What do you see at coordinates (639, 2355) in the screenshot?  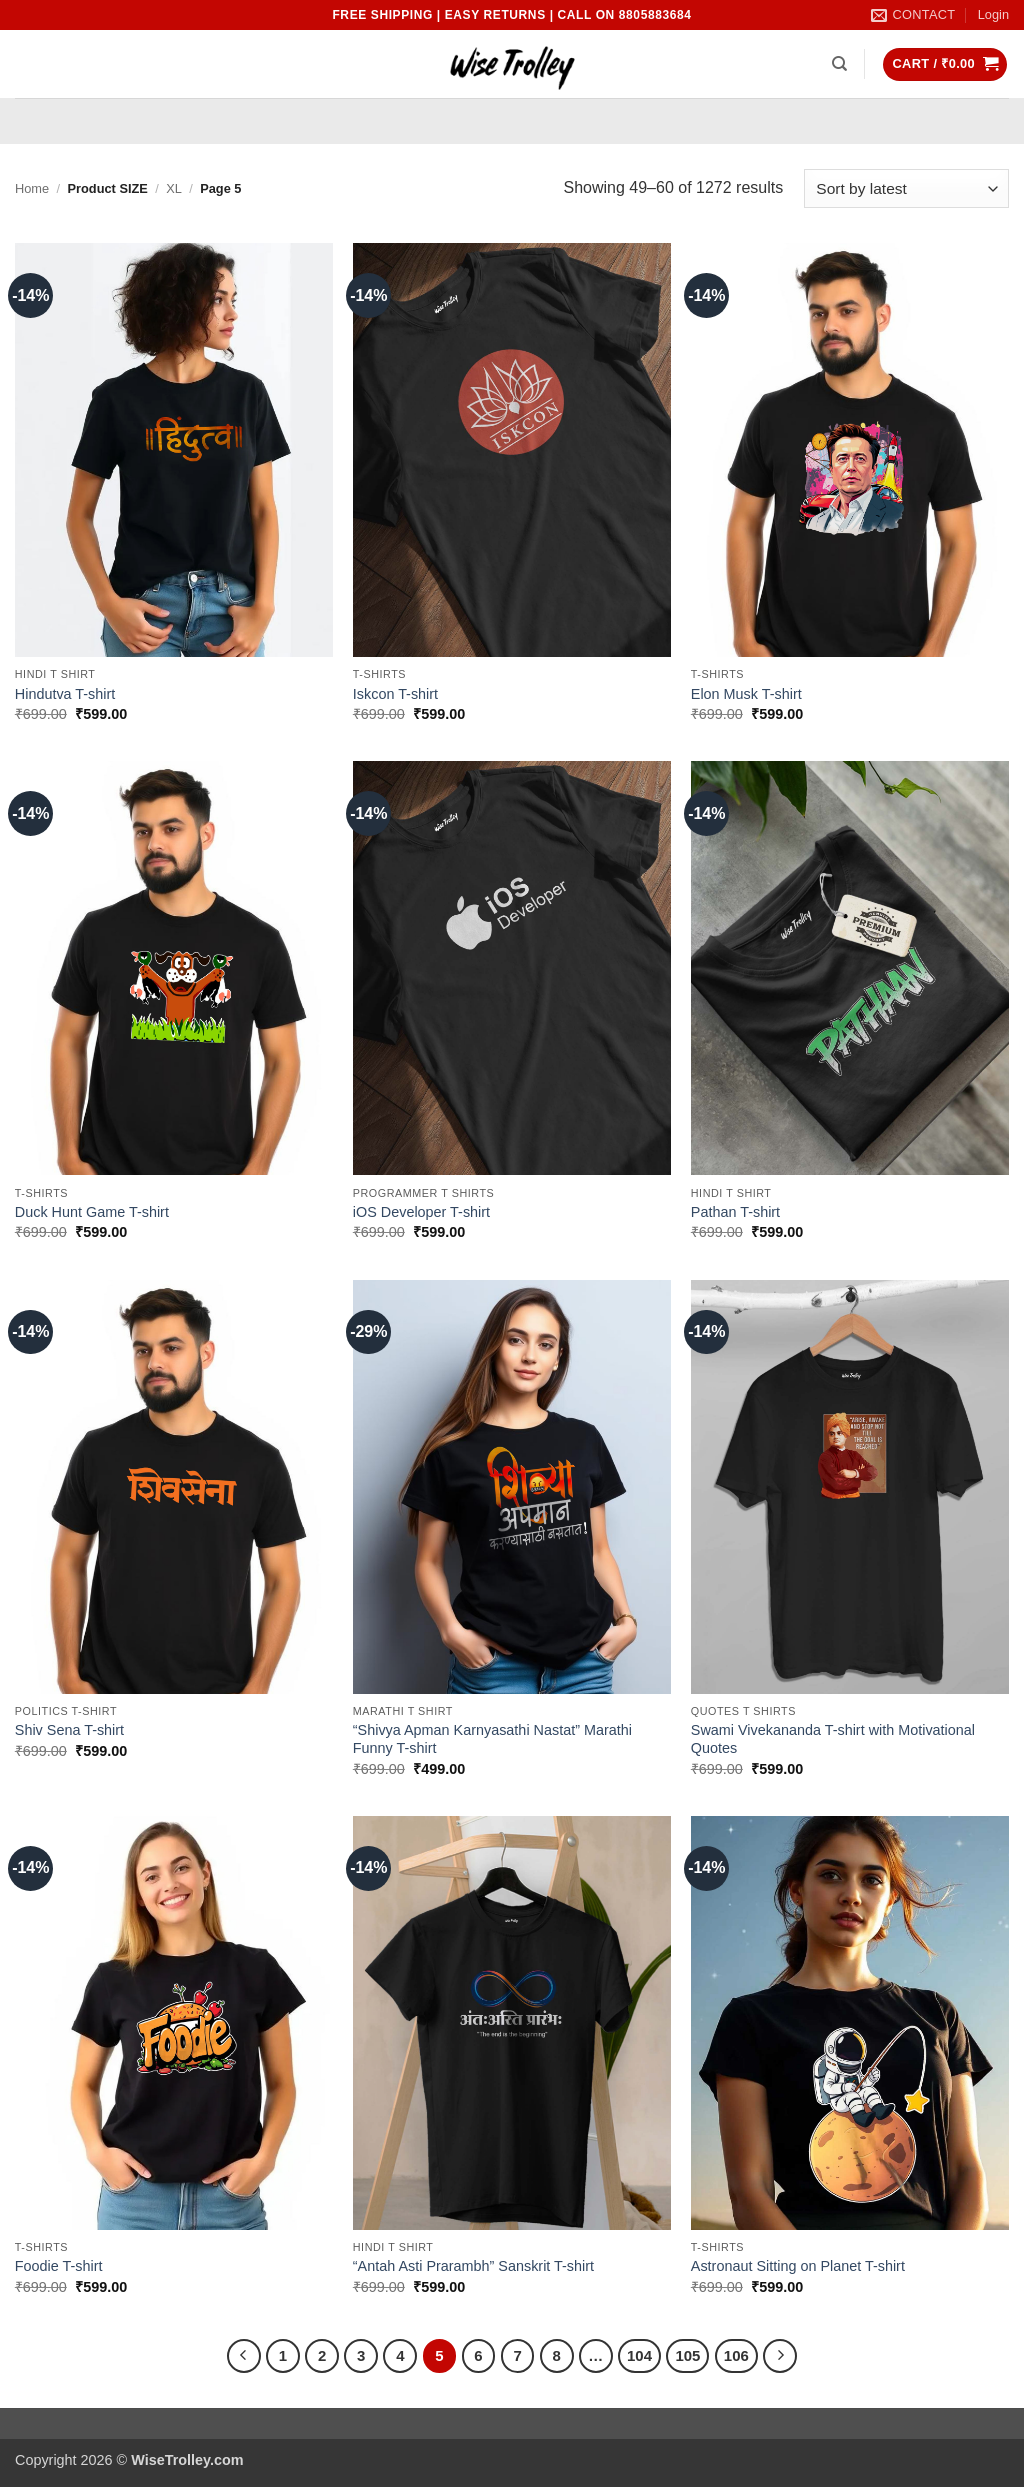 I see `104` at bounding box center [639, 2355].